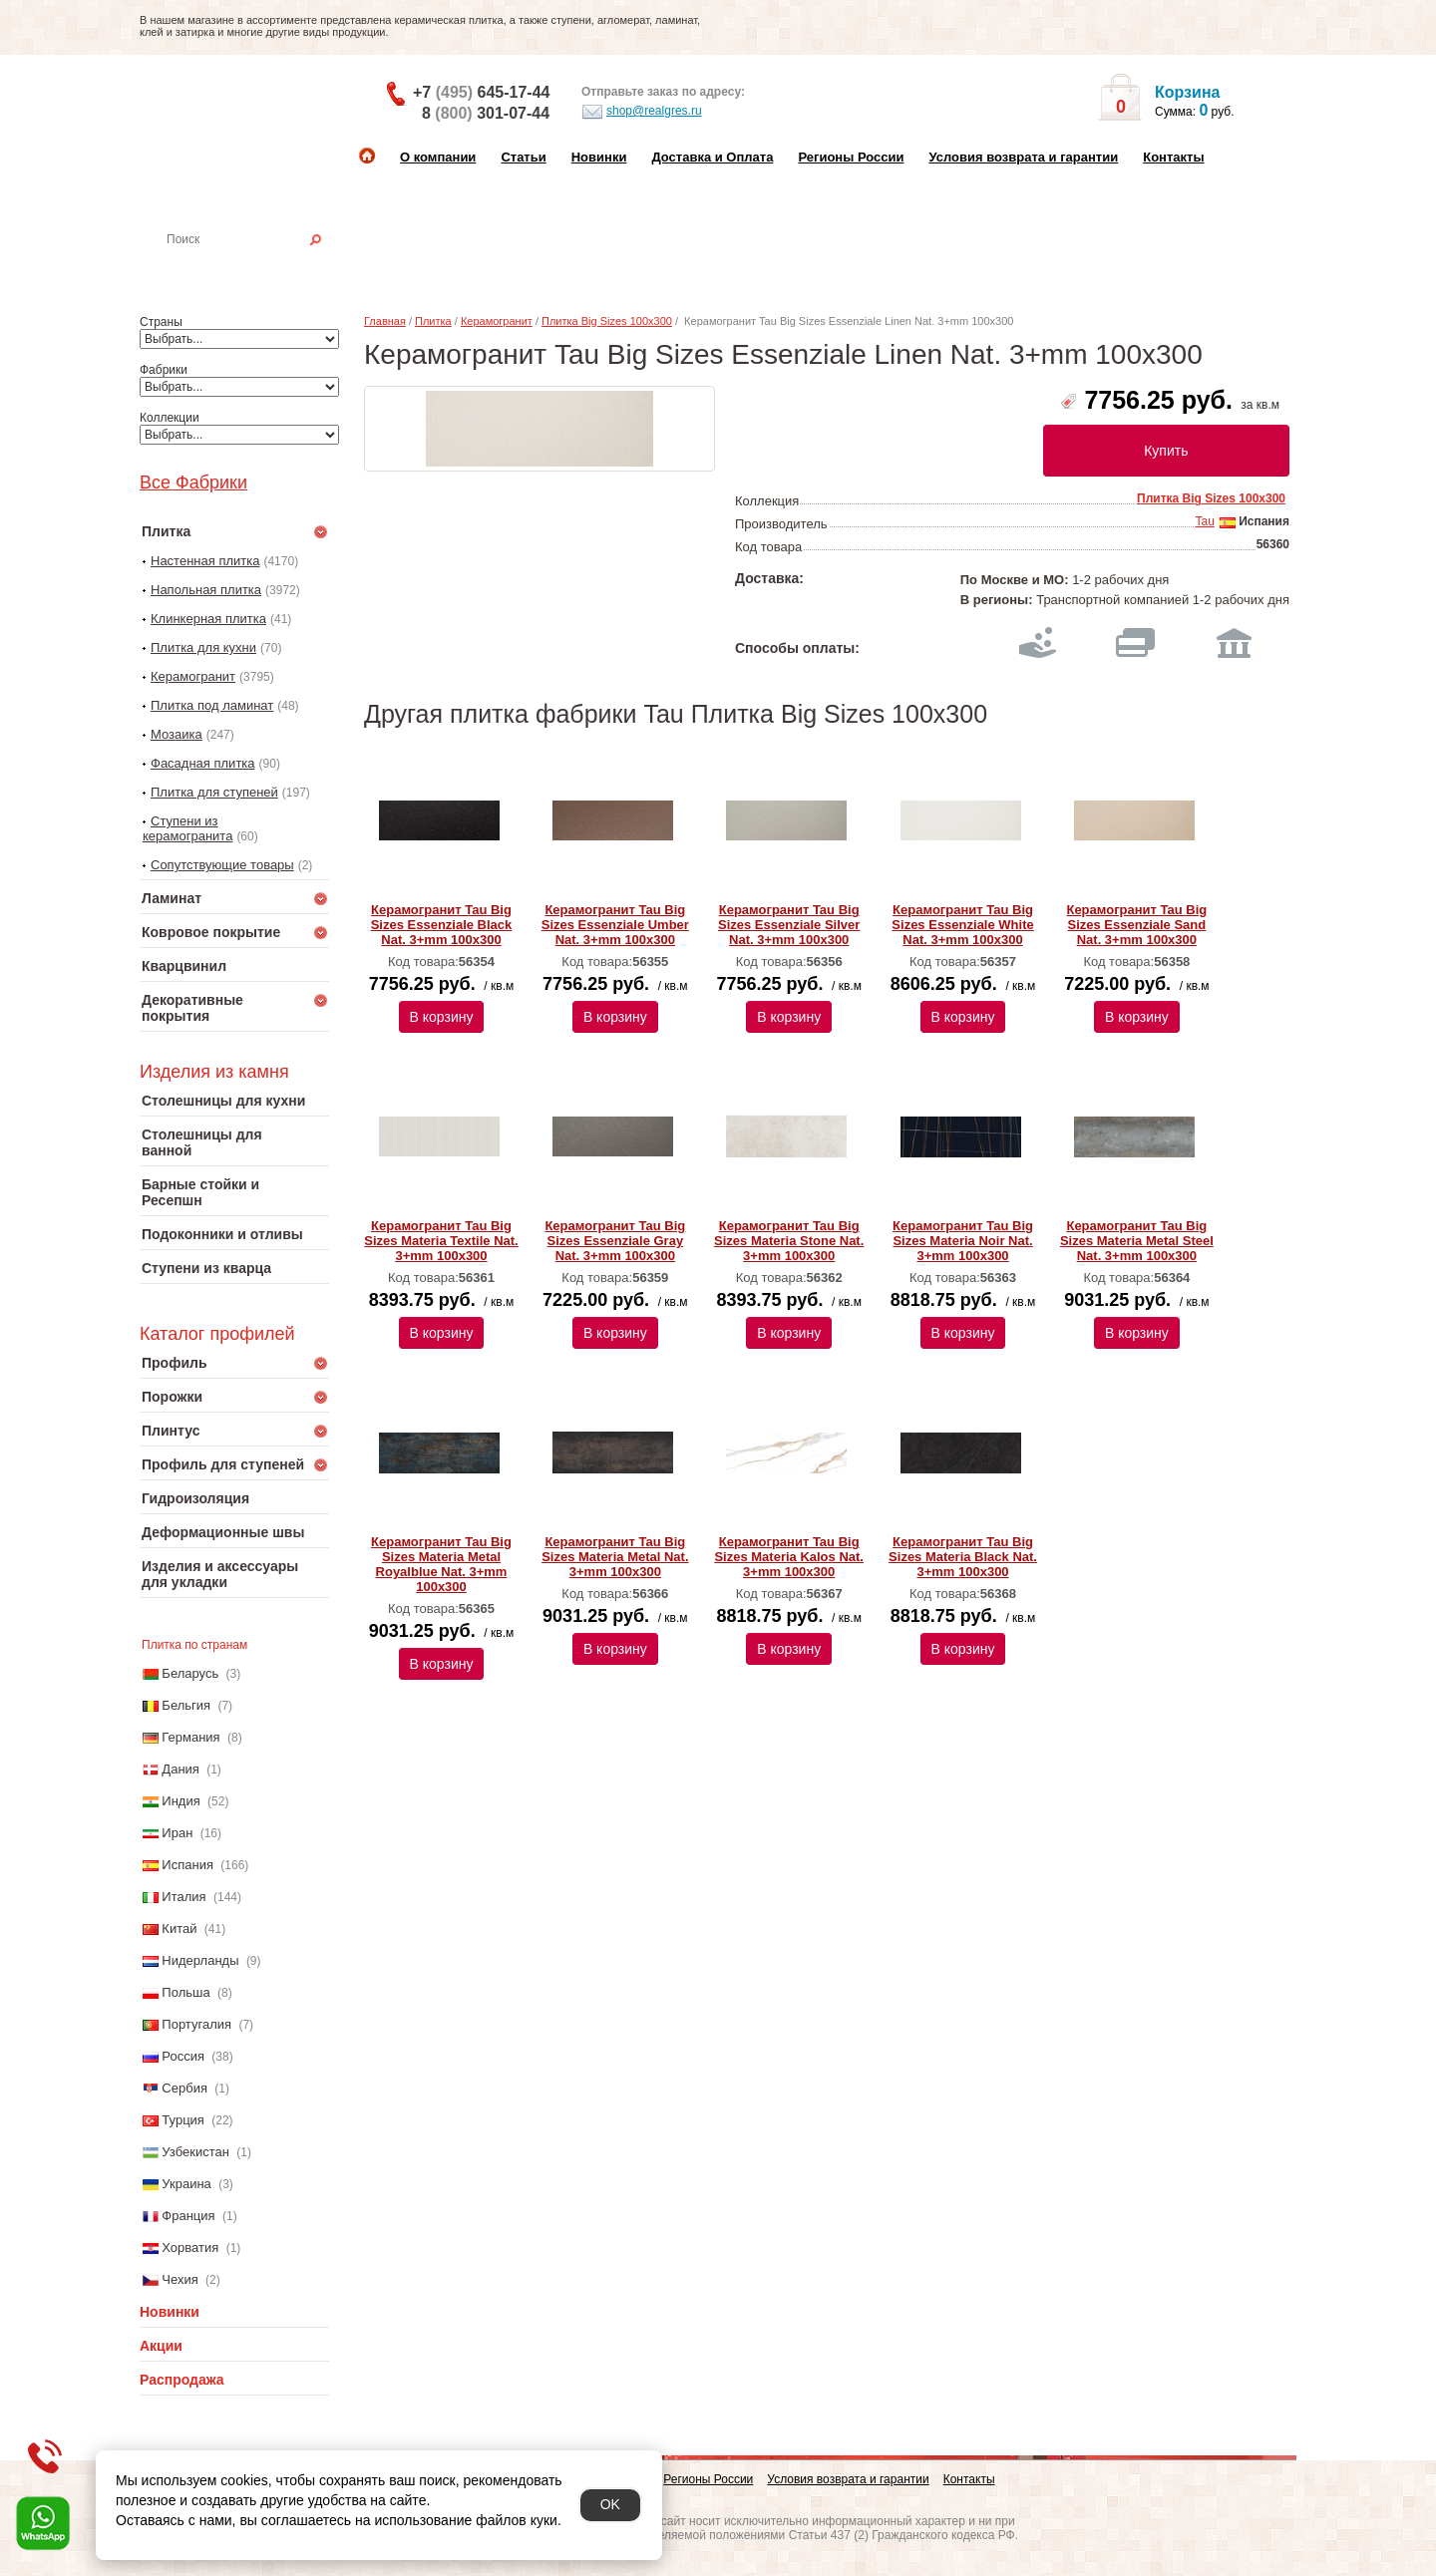 The image size is (1436, 2576). Describe the element at coordinates (193, 676) in the screenshot. I see `Керамогранит` at that location.